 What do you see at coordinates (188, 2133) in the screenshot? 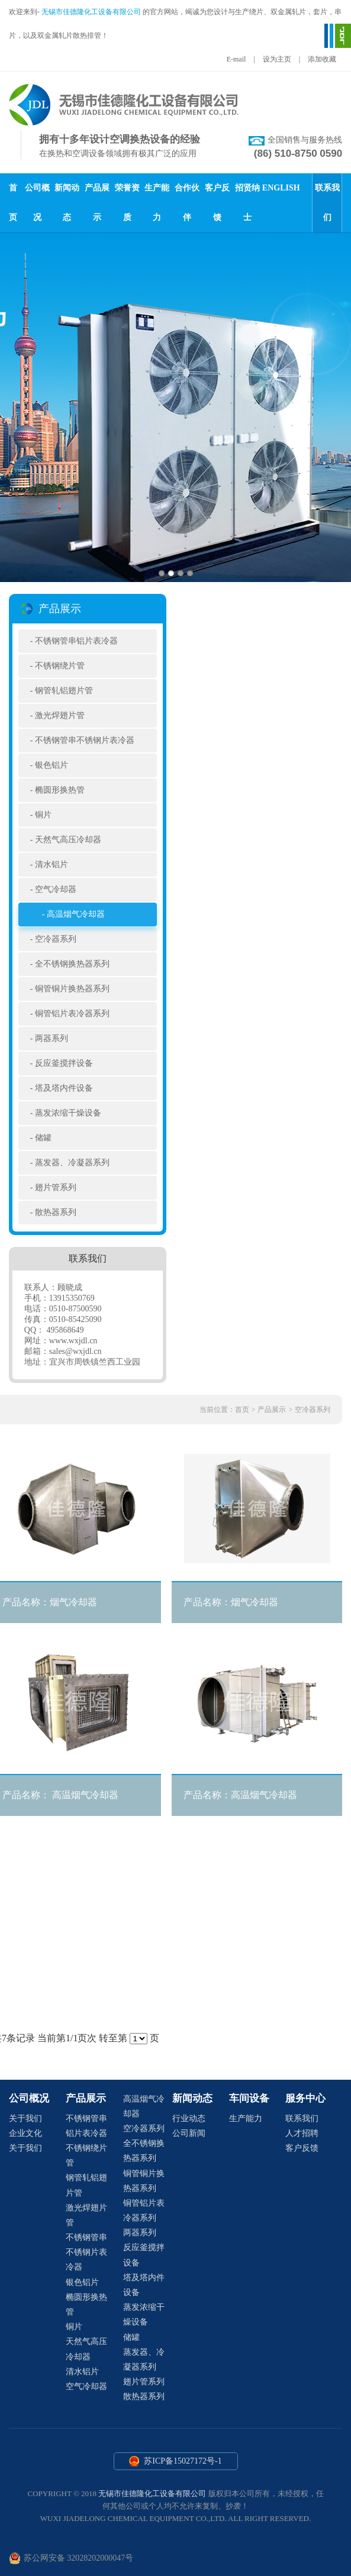
I see `公司新闻` at bounding box center [188, 2133].